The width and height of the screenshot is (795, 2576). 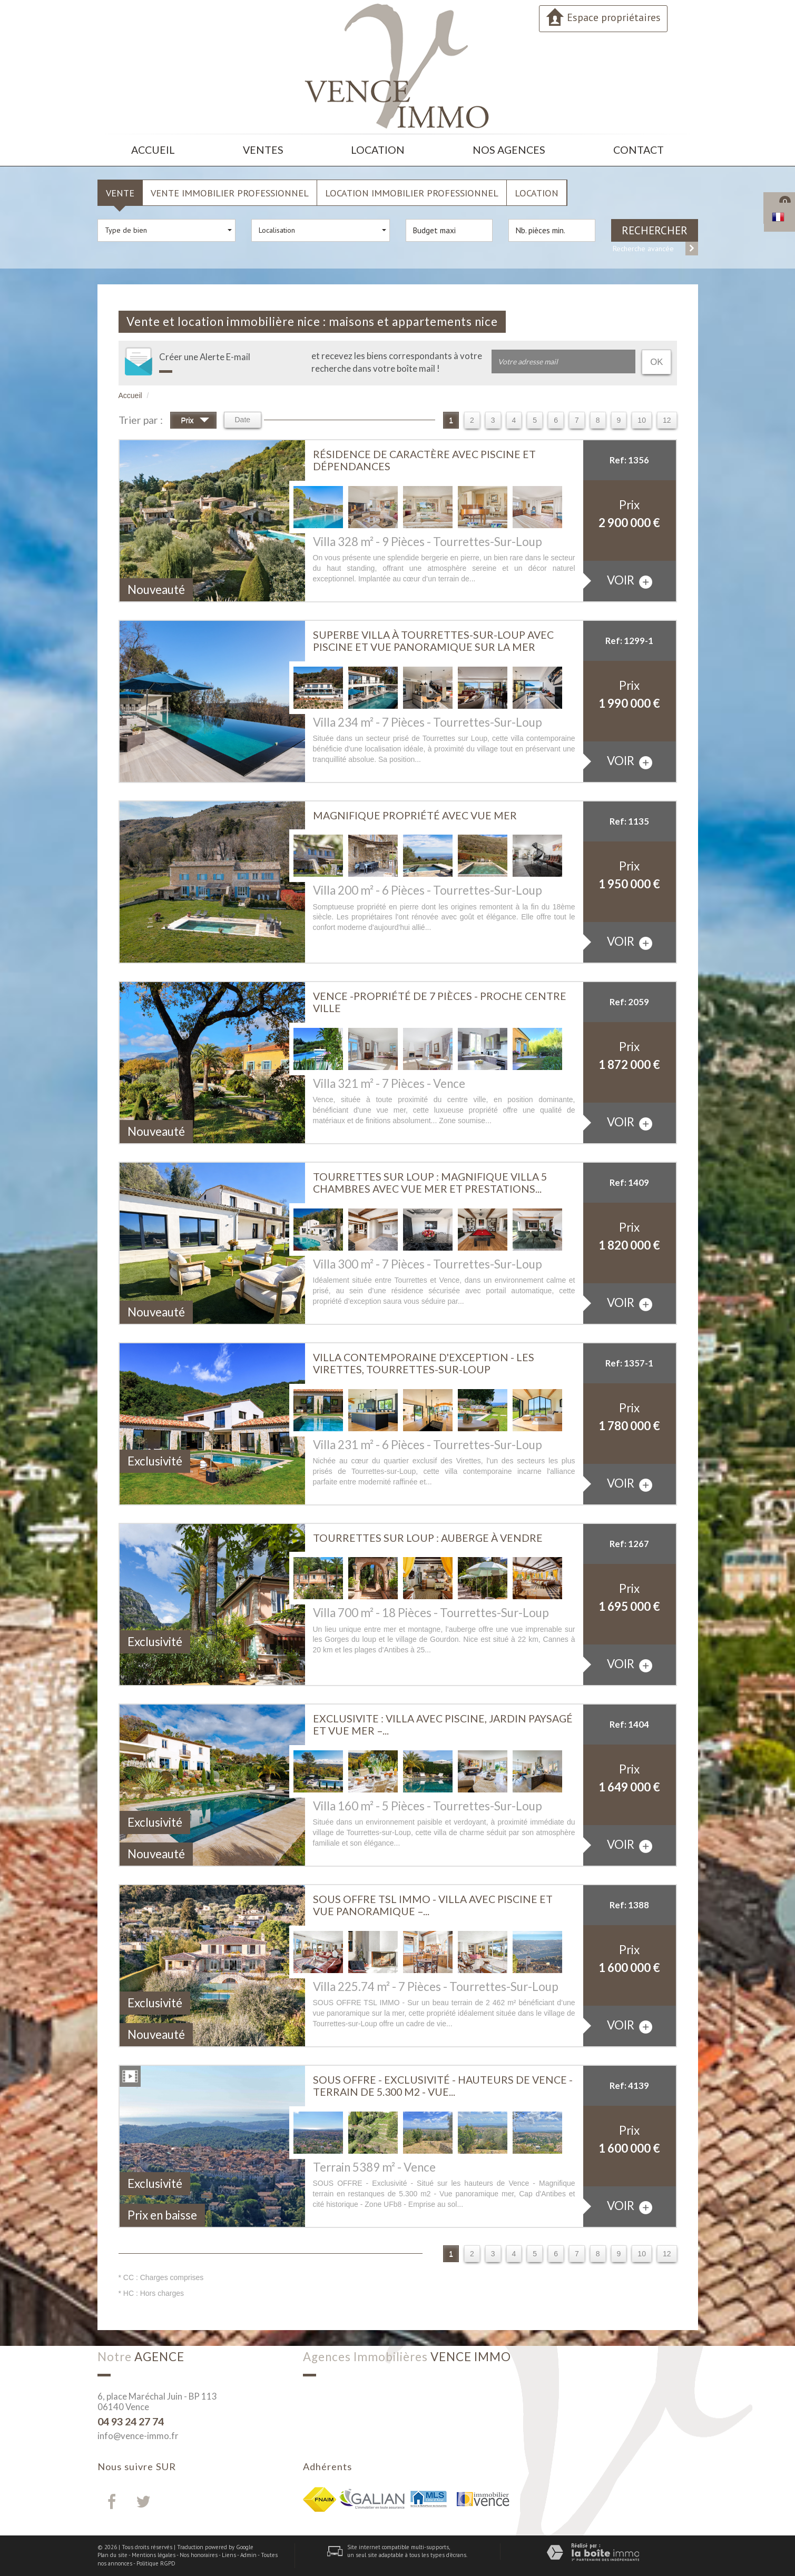 I want to click on Location, so click(x=378, y=150).